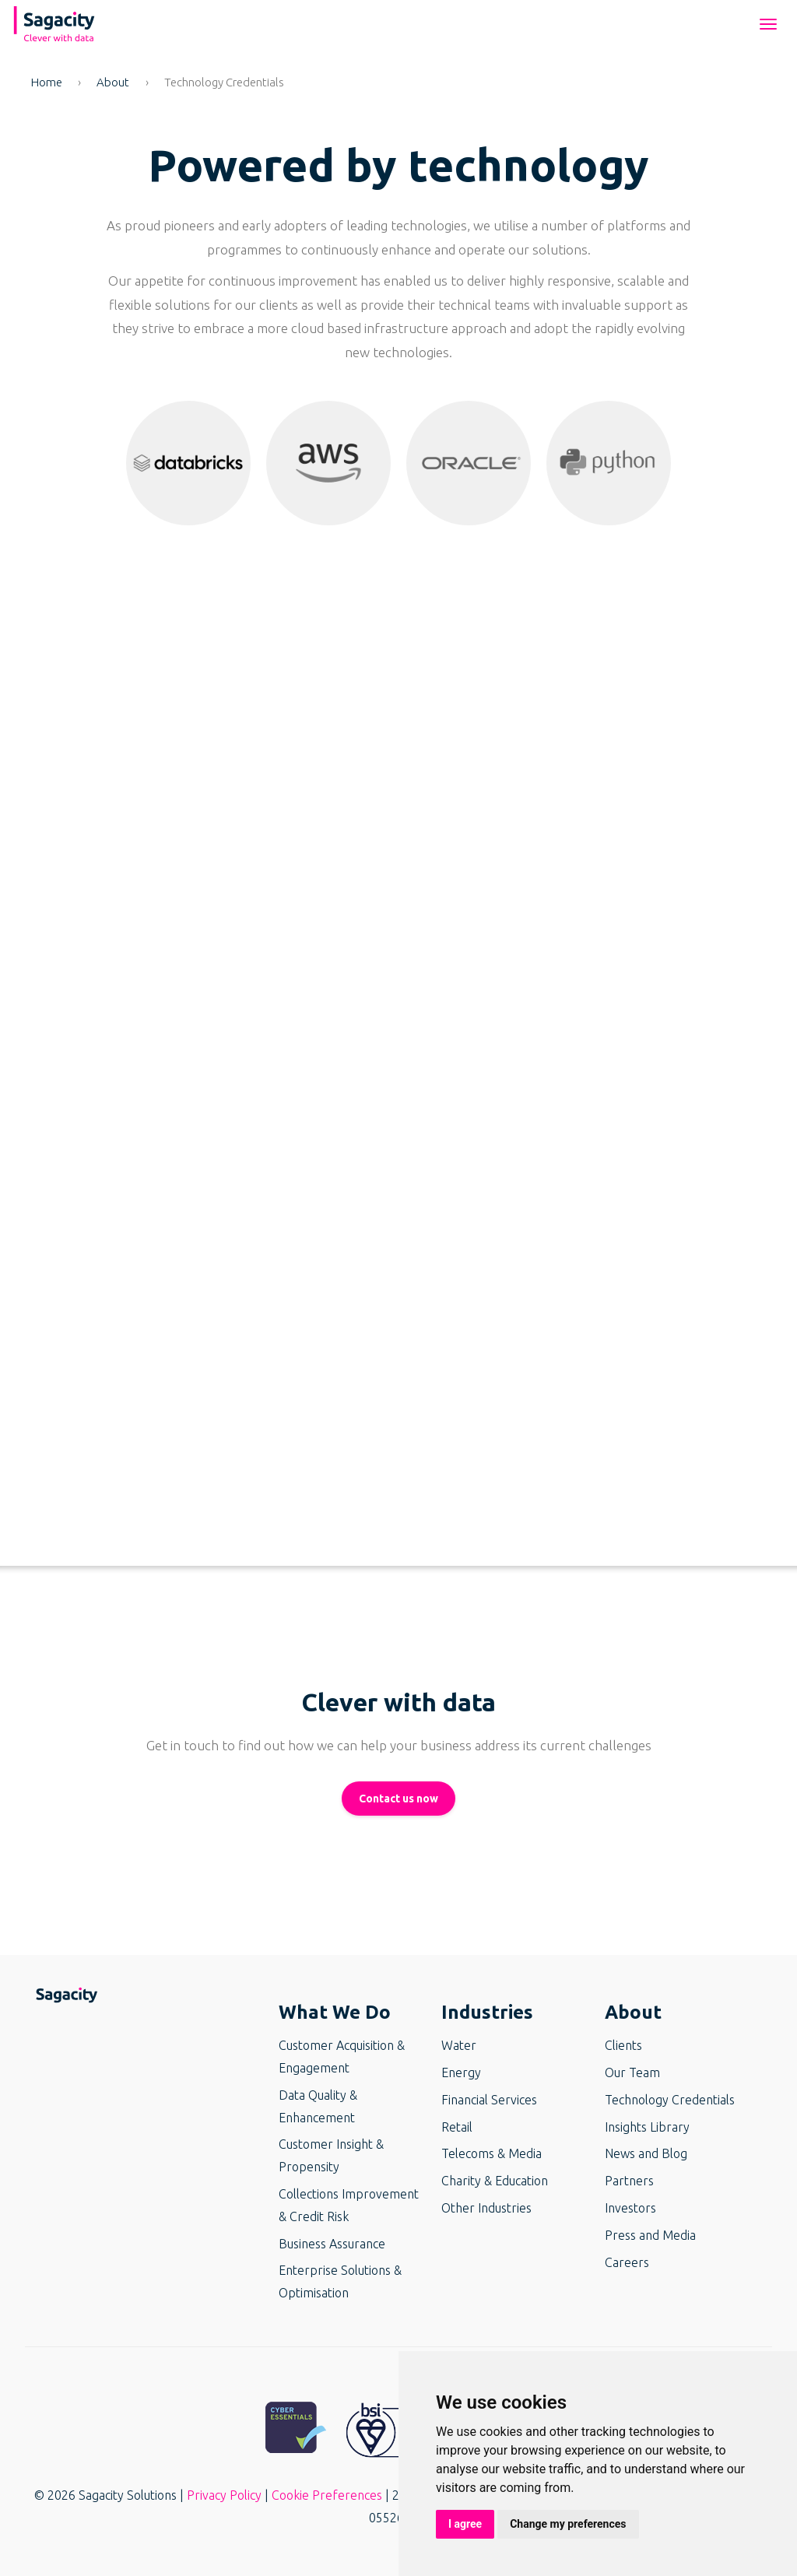 The height and width of the screenshot is (2576, 797). What do you see at coordinates (332, 2244) in the screenshot?
I see `Business Assurance` at bounding box center [332, 2244].